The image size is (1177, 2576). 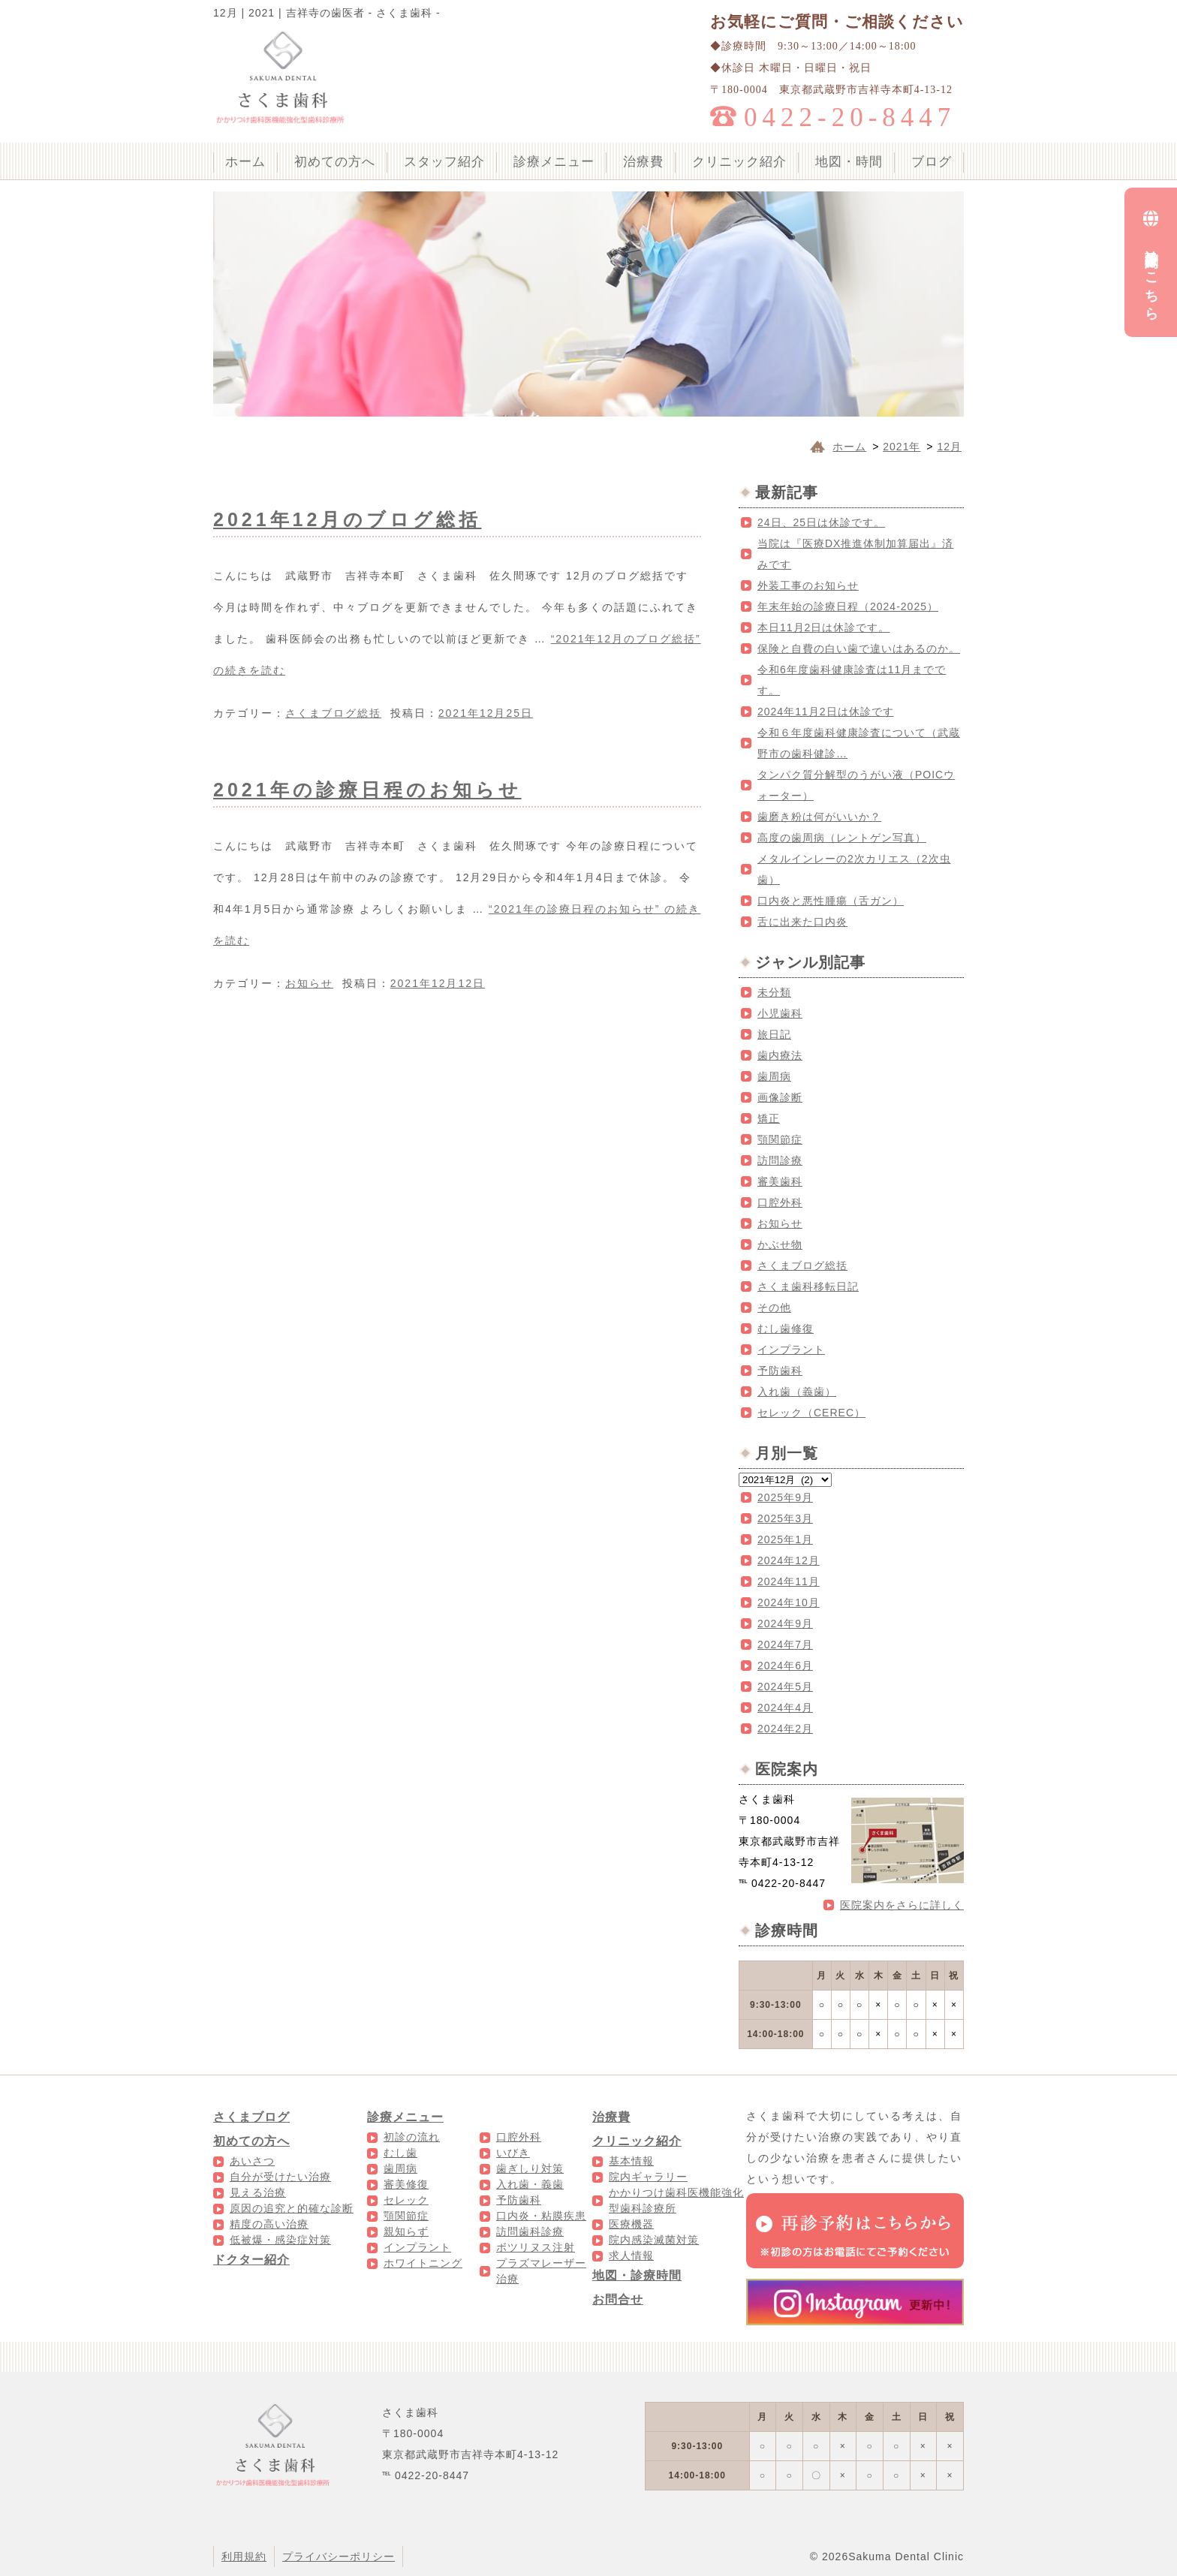 I want to click on 2025年9月, so click(x=785, y=1497).